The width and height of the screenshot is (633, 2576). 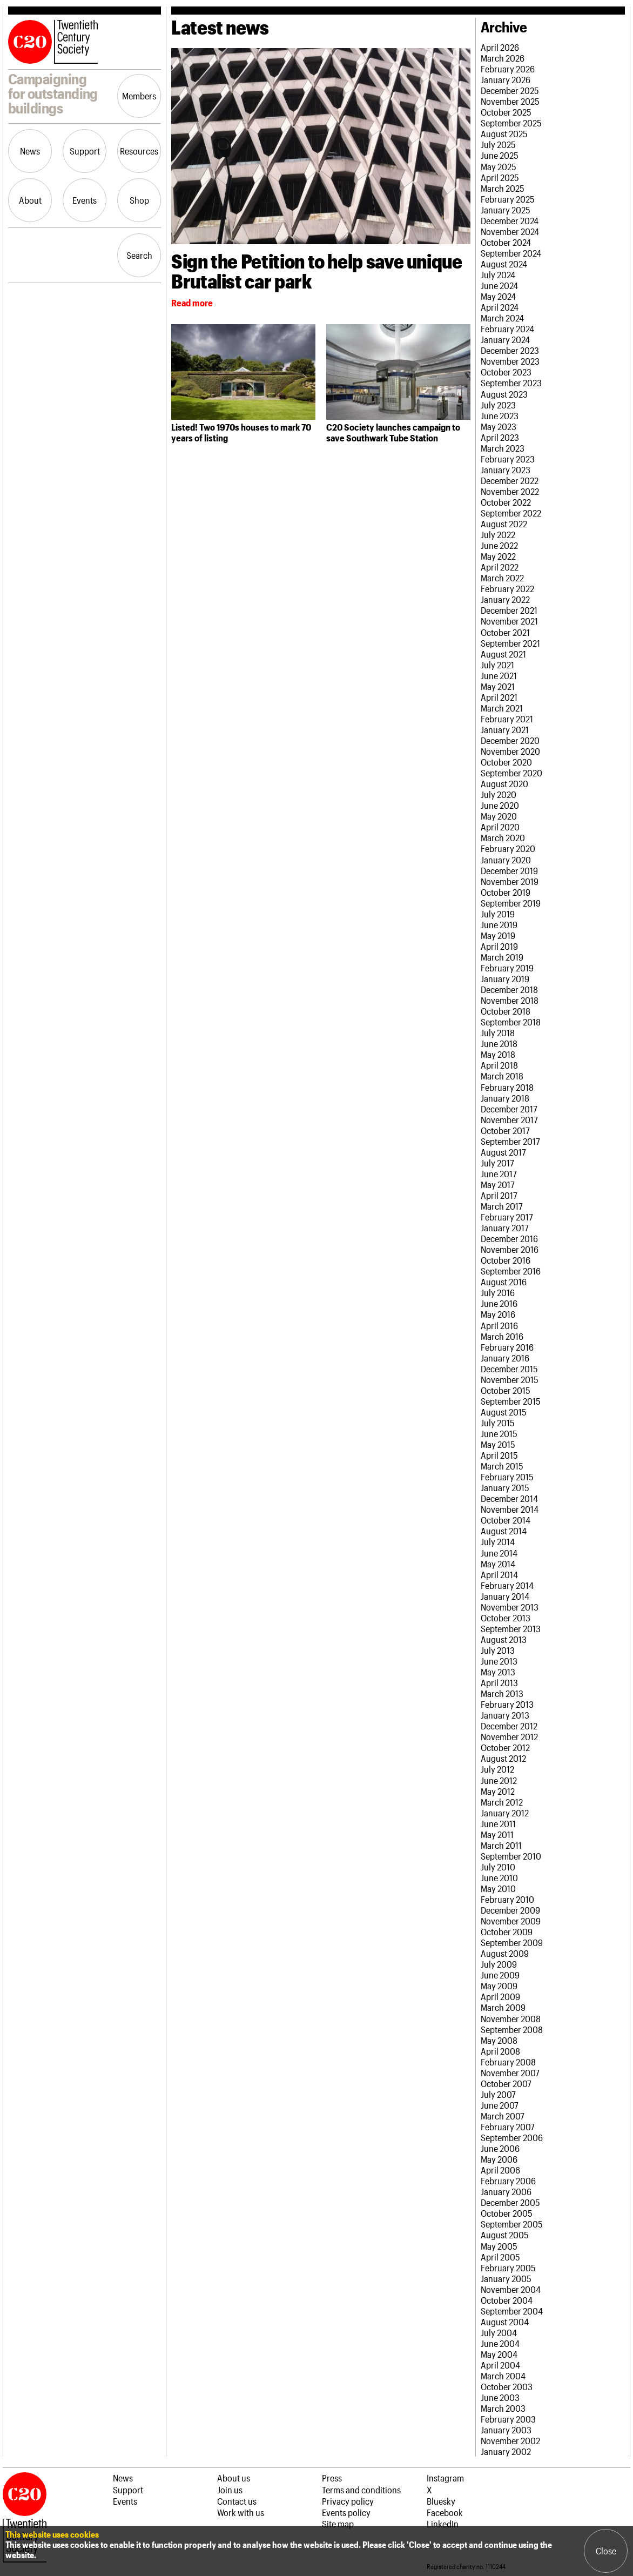 What do you see at coordinates (504, 1281) in the screenshot?
I see `August 2016` at bounding box center [504, 1281].